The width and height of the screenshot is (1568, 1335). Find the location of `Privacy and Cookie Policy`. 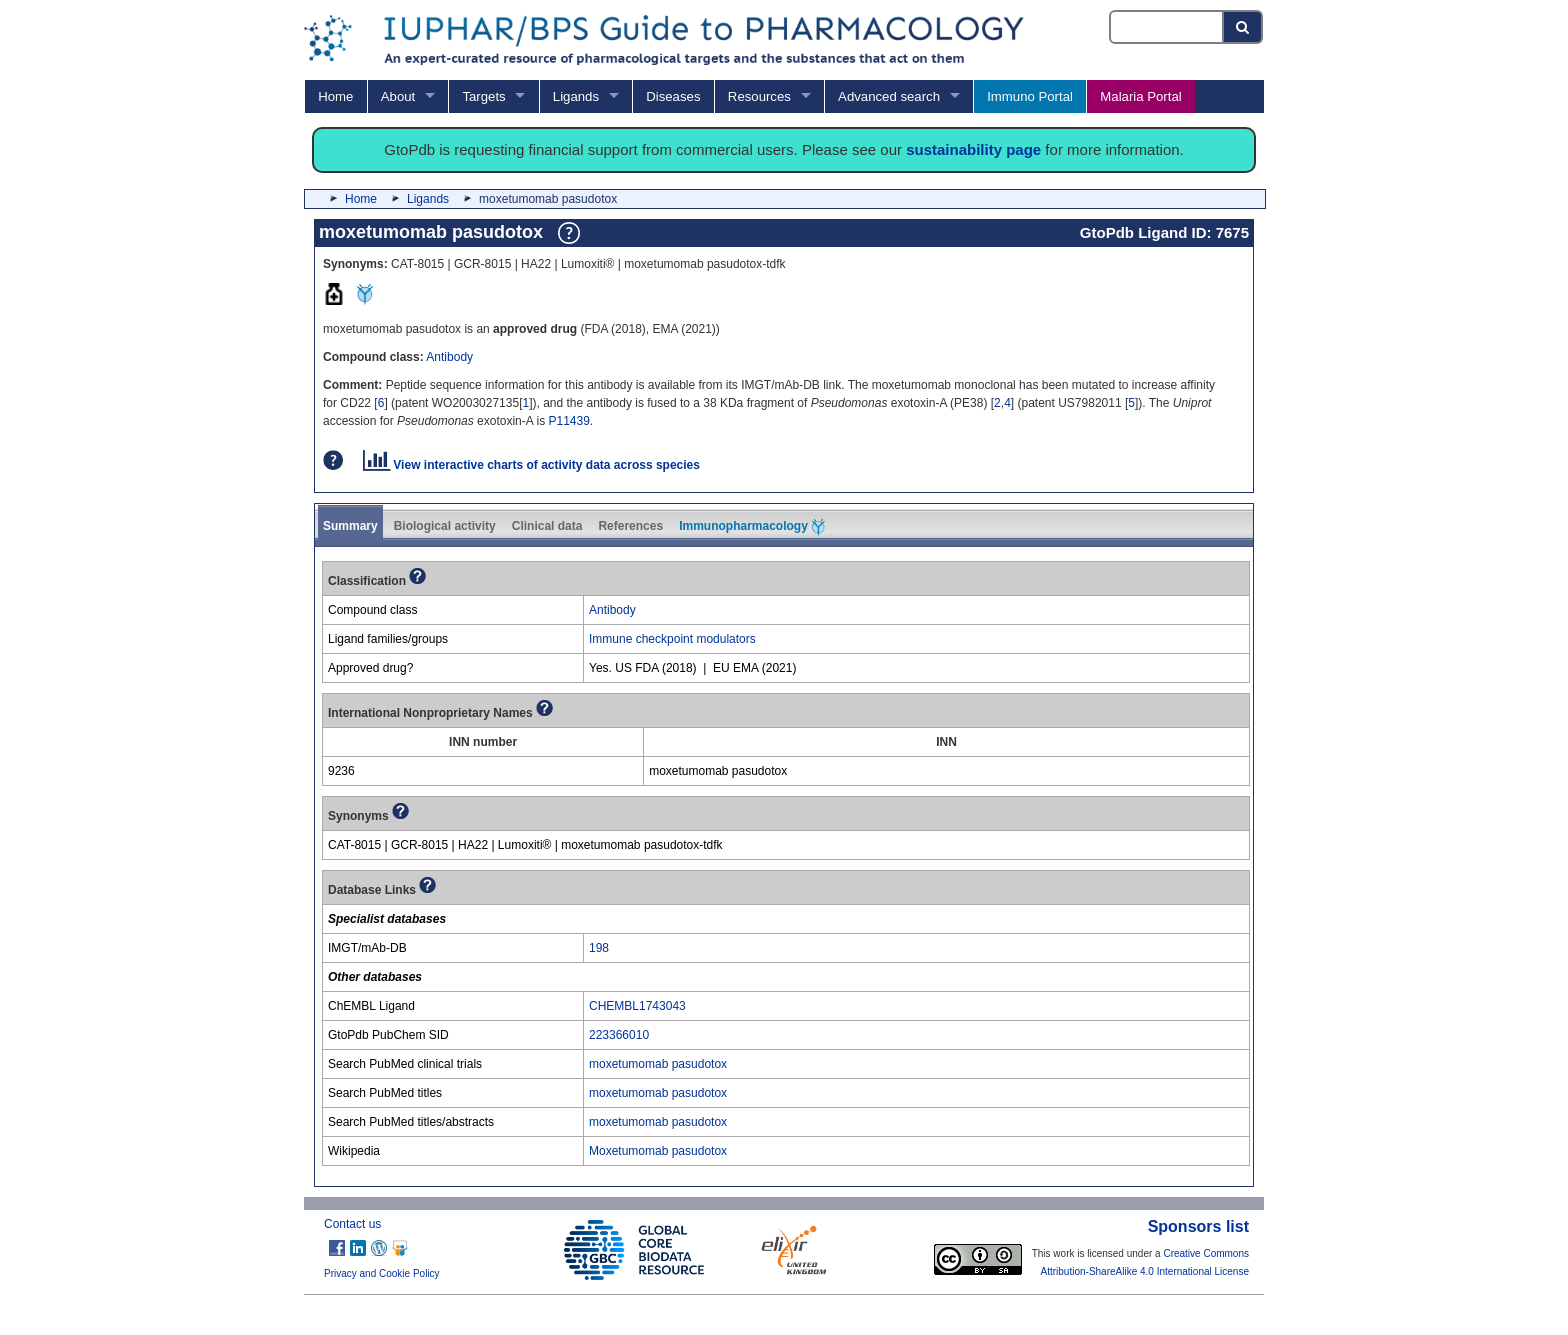

Privacy and Cookie Policy is located at coordinates (382, 1273).